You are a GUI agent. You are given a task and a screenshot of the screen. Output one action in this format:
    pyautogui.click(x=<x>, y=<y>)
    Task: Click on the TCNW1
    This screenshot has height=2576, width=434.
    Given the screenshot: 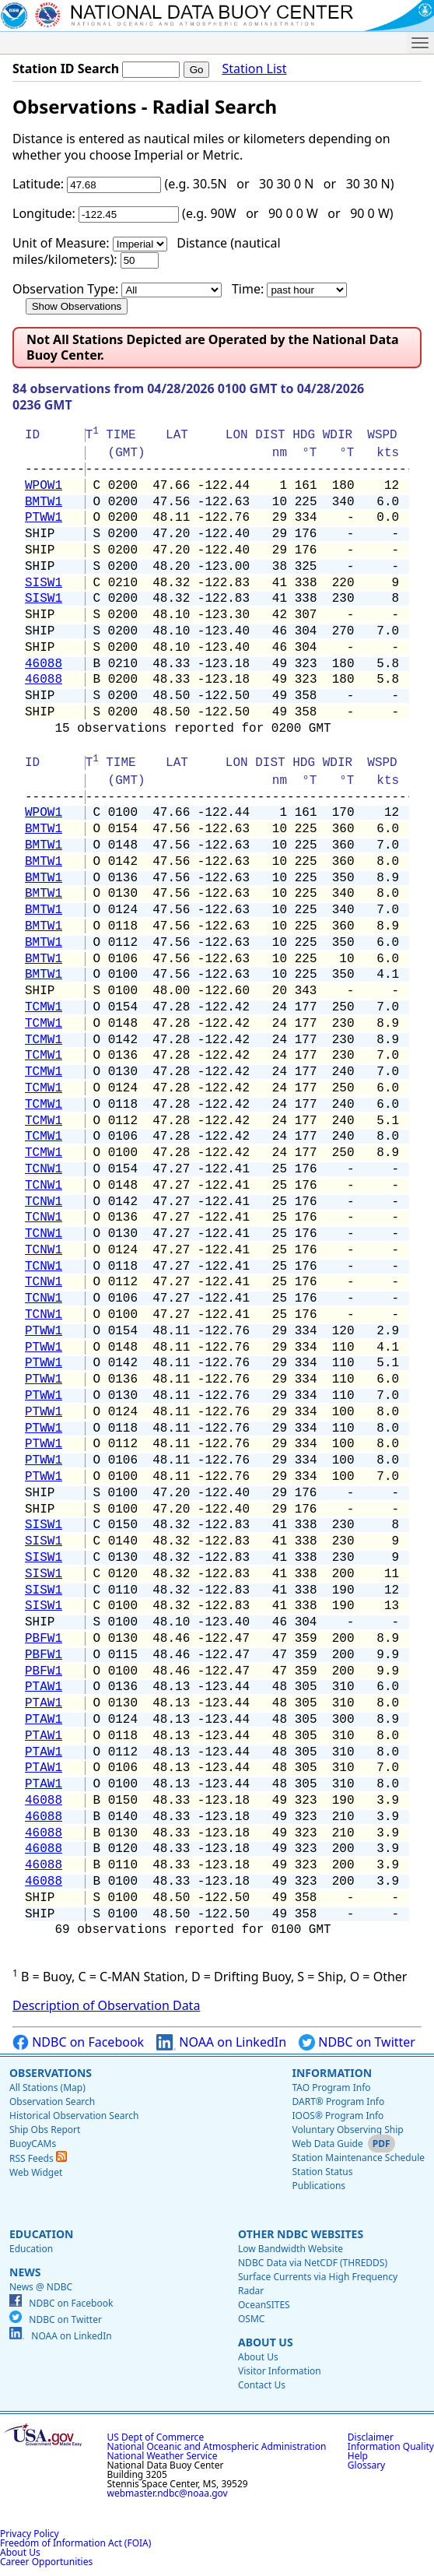 What is the action you would take?
    pyautogui.click(x=43, y=1169)
    